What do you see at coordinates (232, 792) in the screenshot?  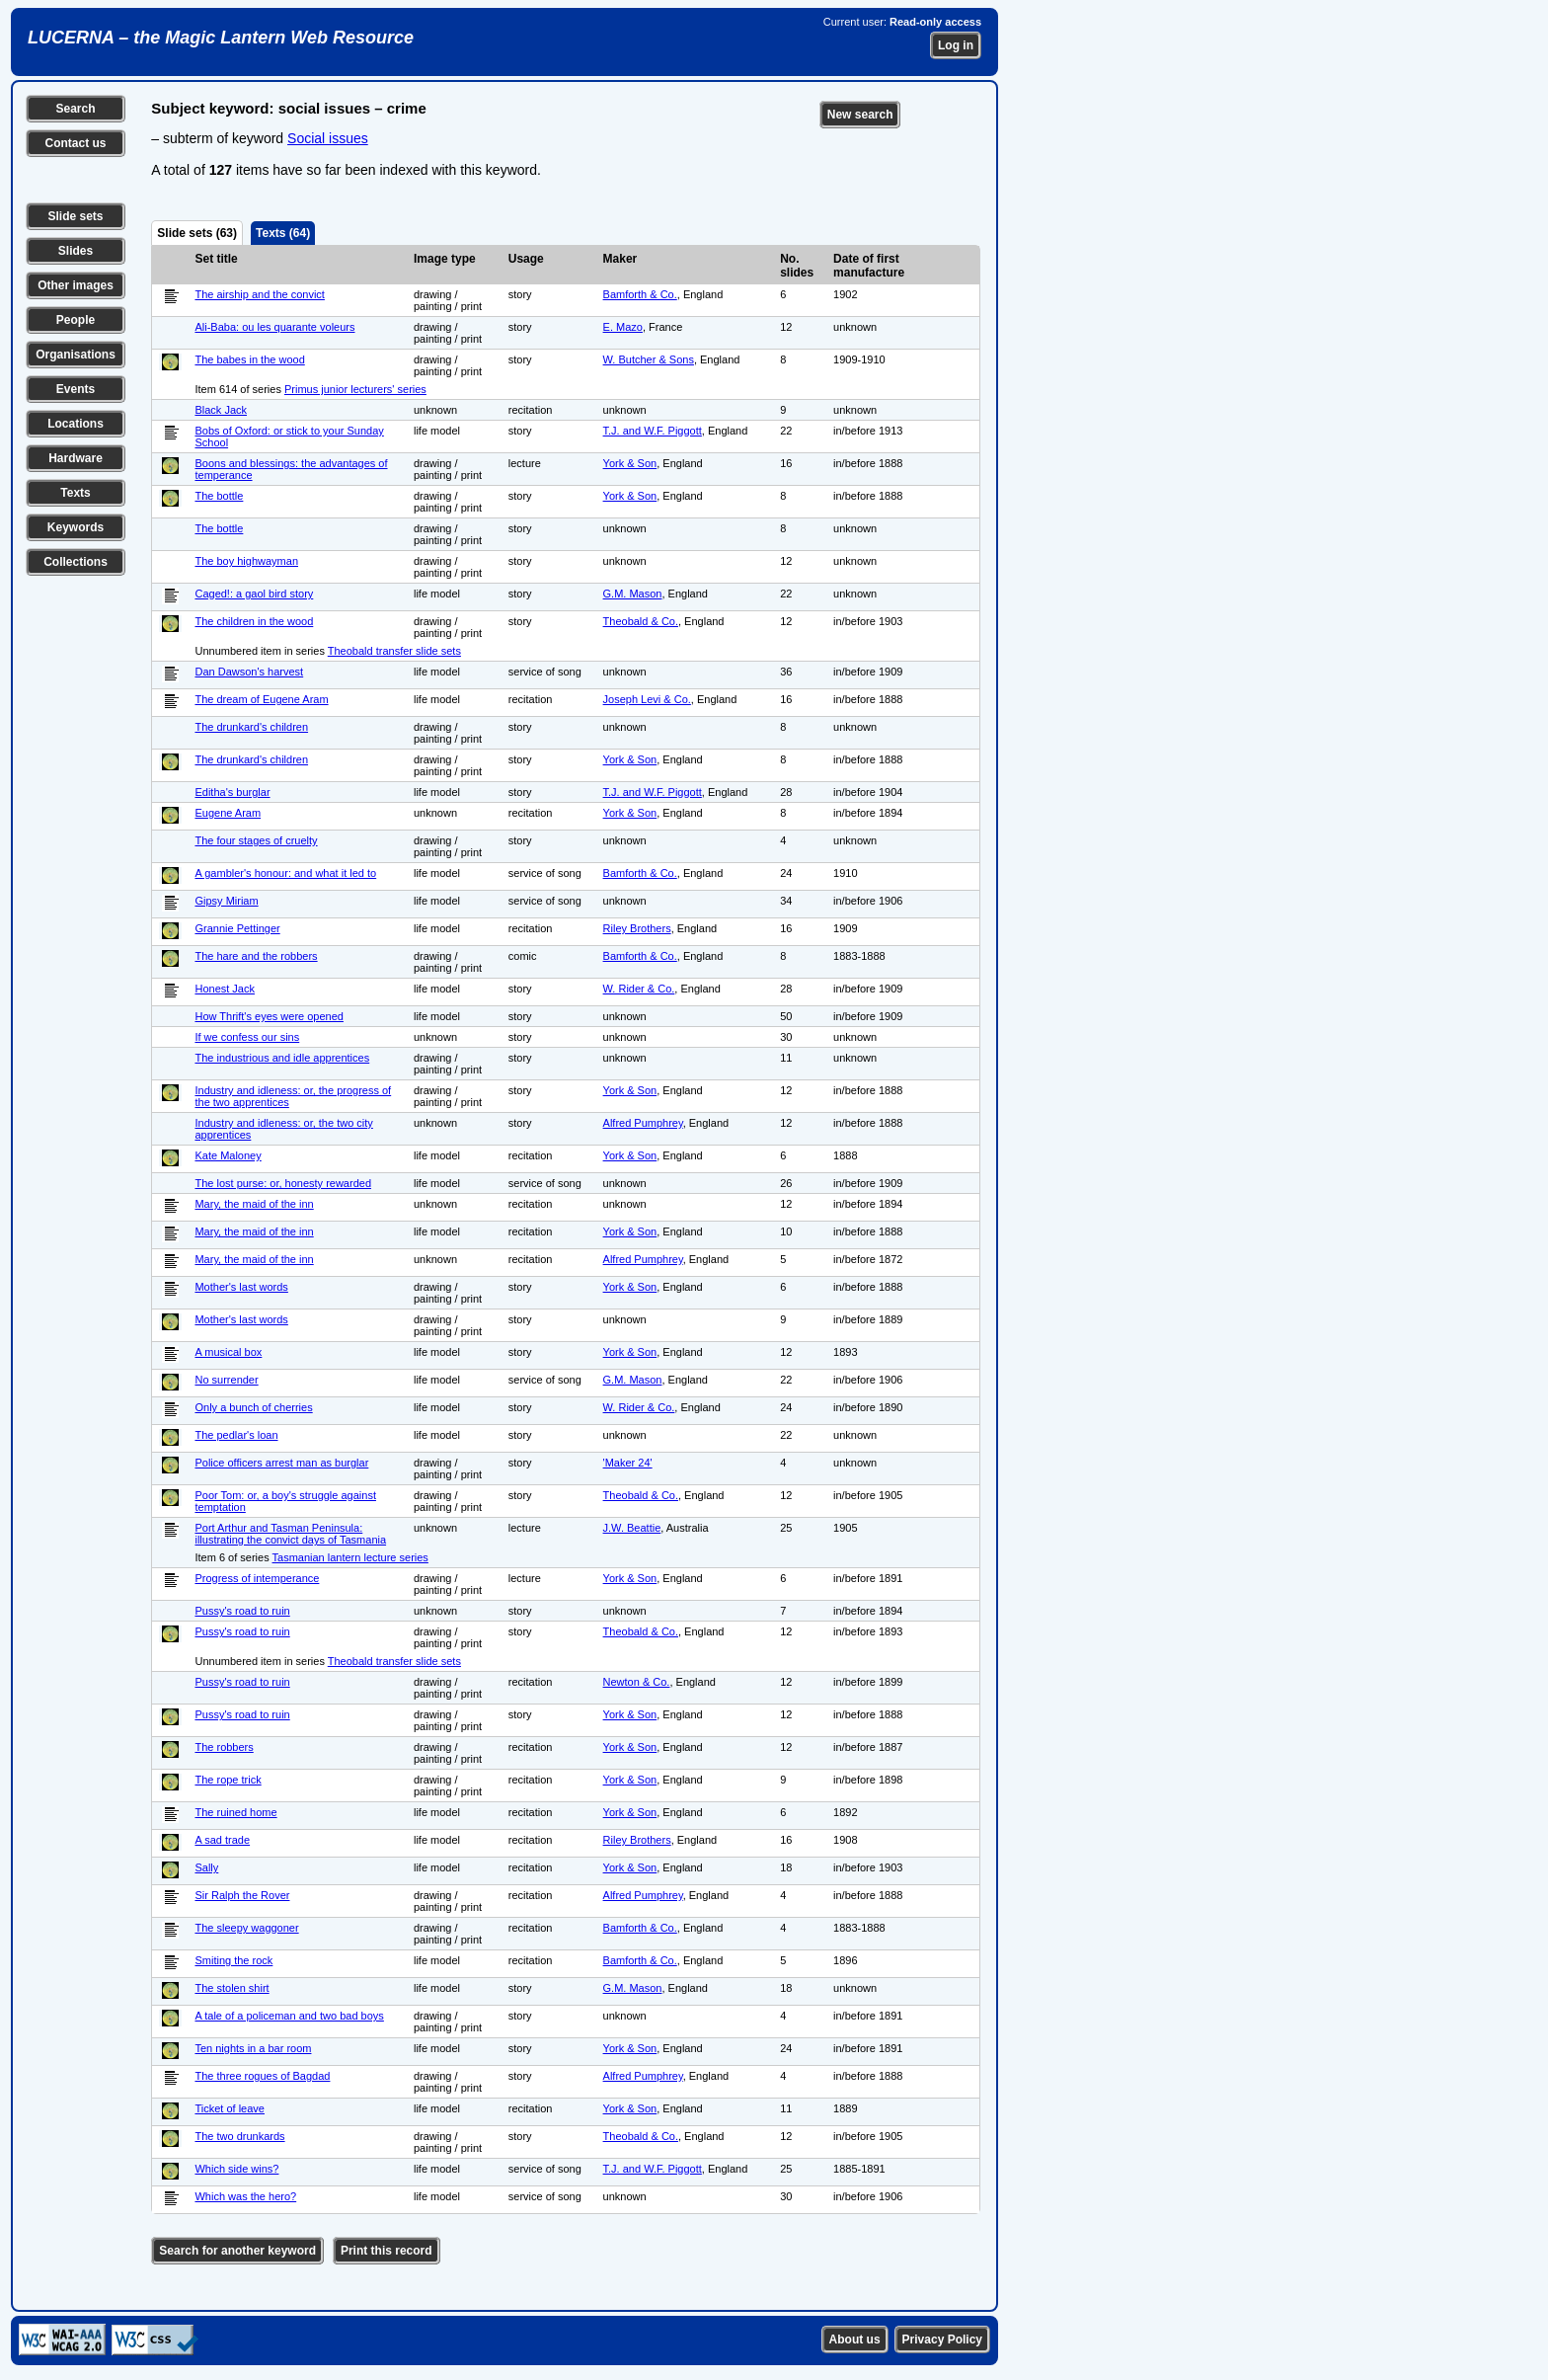 I see `Editha's burglar` at bounding box center [232, 792].